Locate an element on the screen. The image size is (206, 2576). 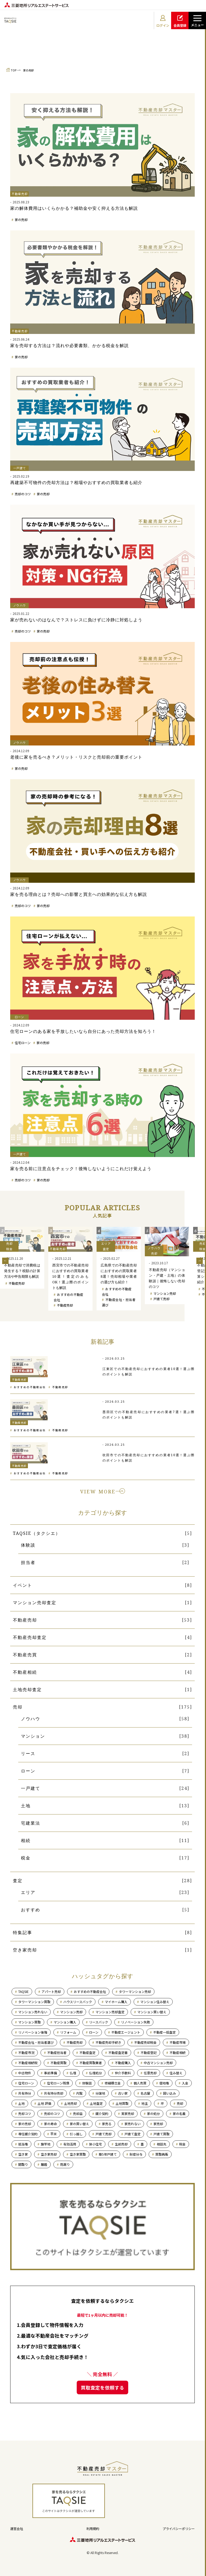
マンション売却査定 is located at coordinates (34, 1602).